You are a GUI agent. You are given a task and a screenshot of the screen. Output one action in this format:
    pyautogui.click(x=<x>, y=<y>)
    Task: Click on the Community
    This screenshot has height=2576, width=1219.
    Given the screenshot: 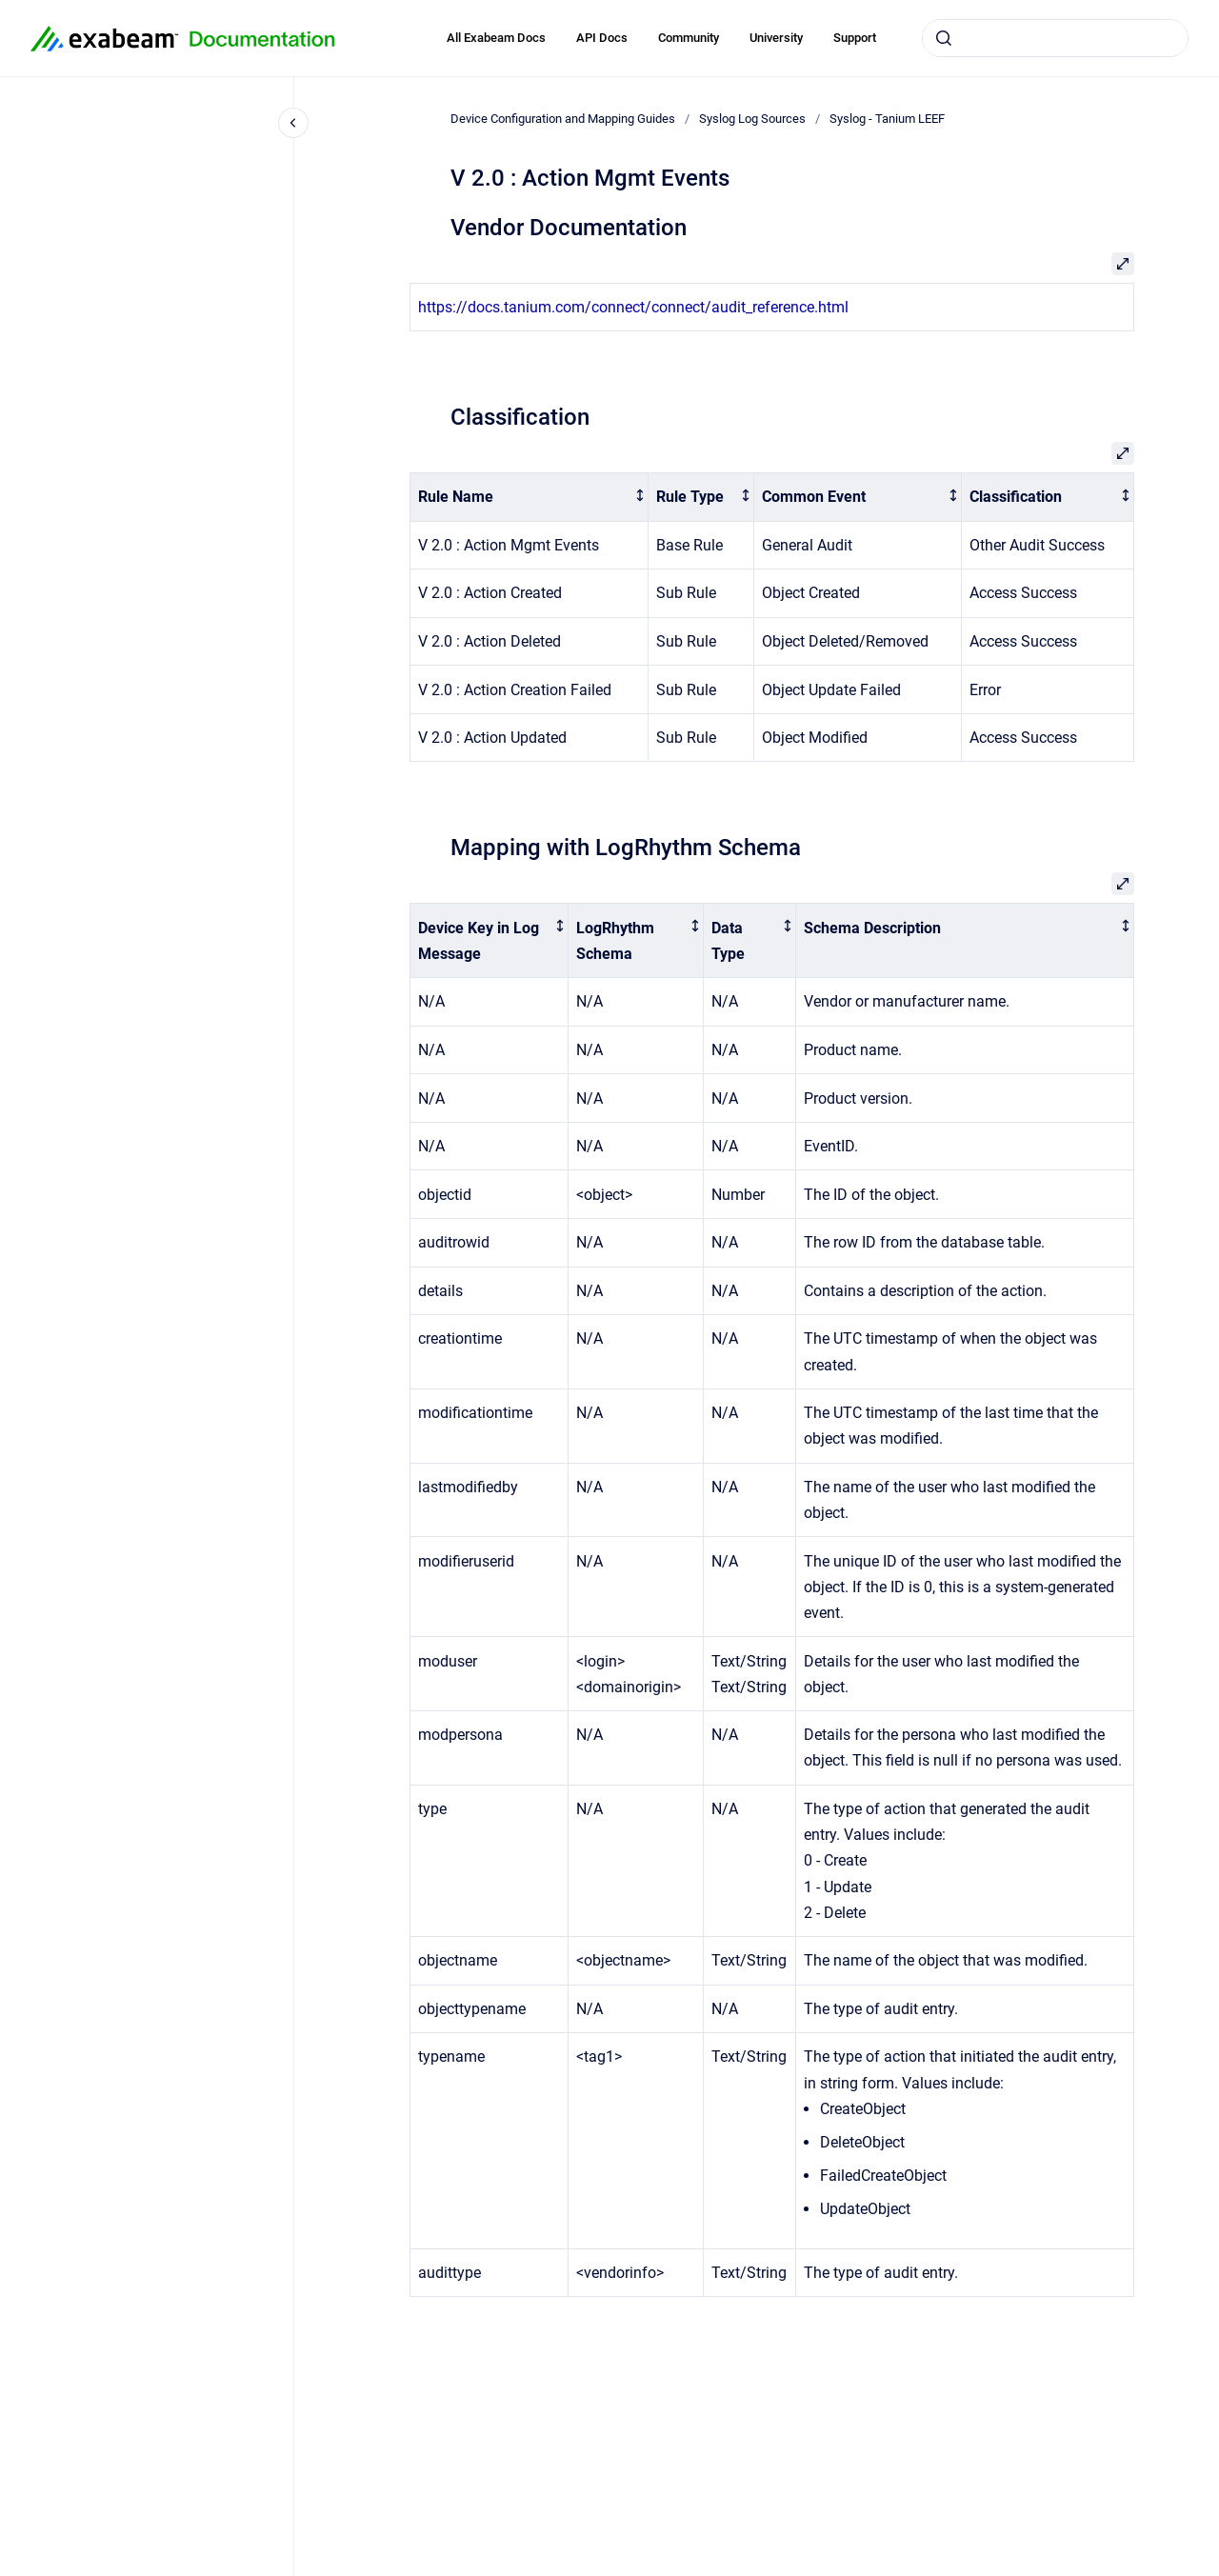 What is the action you would take?
    pyautogui.click(x=688, y=37)
    